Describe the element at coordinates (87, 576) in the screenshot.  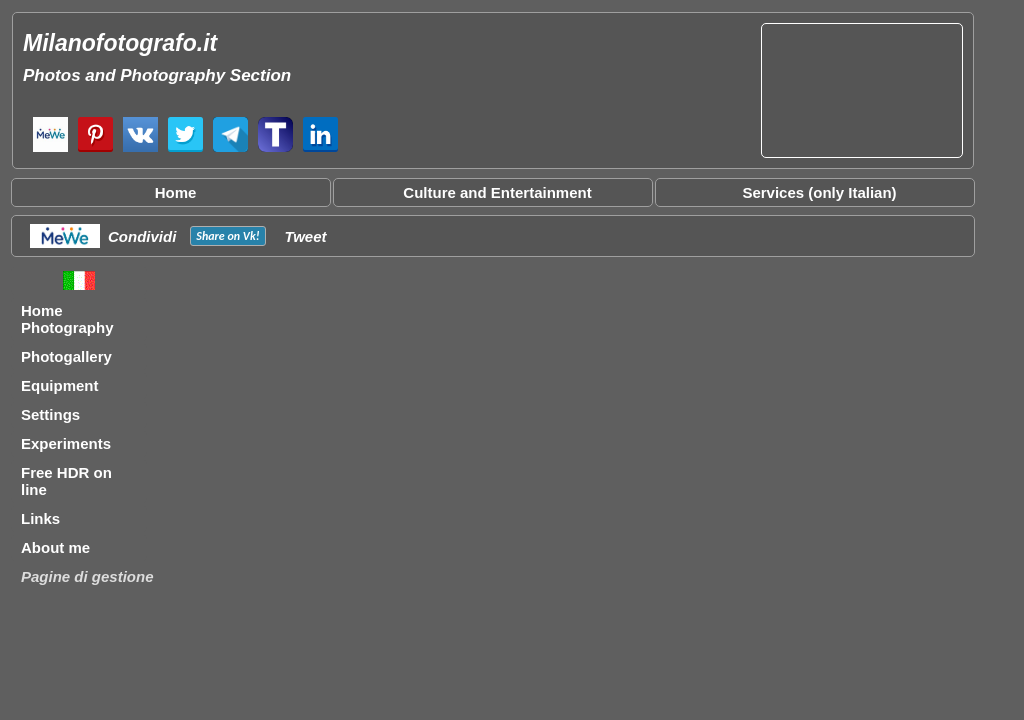
I see `Pagine di gestione` at that location.